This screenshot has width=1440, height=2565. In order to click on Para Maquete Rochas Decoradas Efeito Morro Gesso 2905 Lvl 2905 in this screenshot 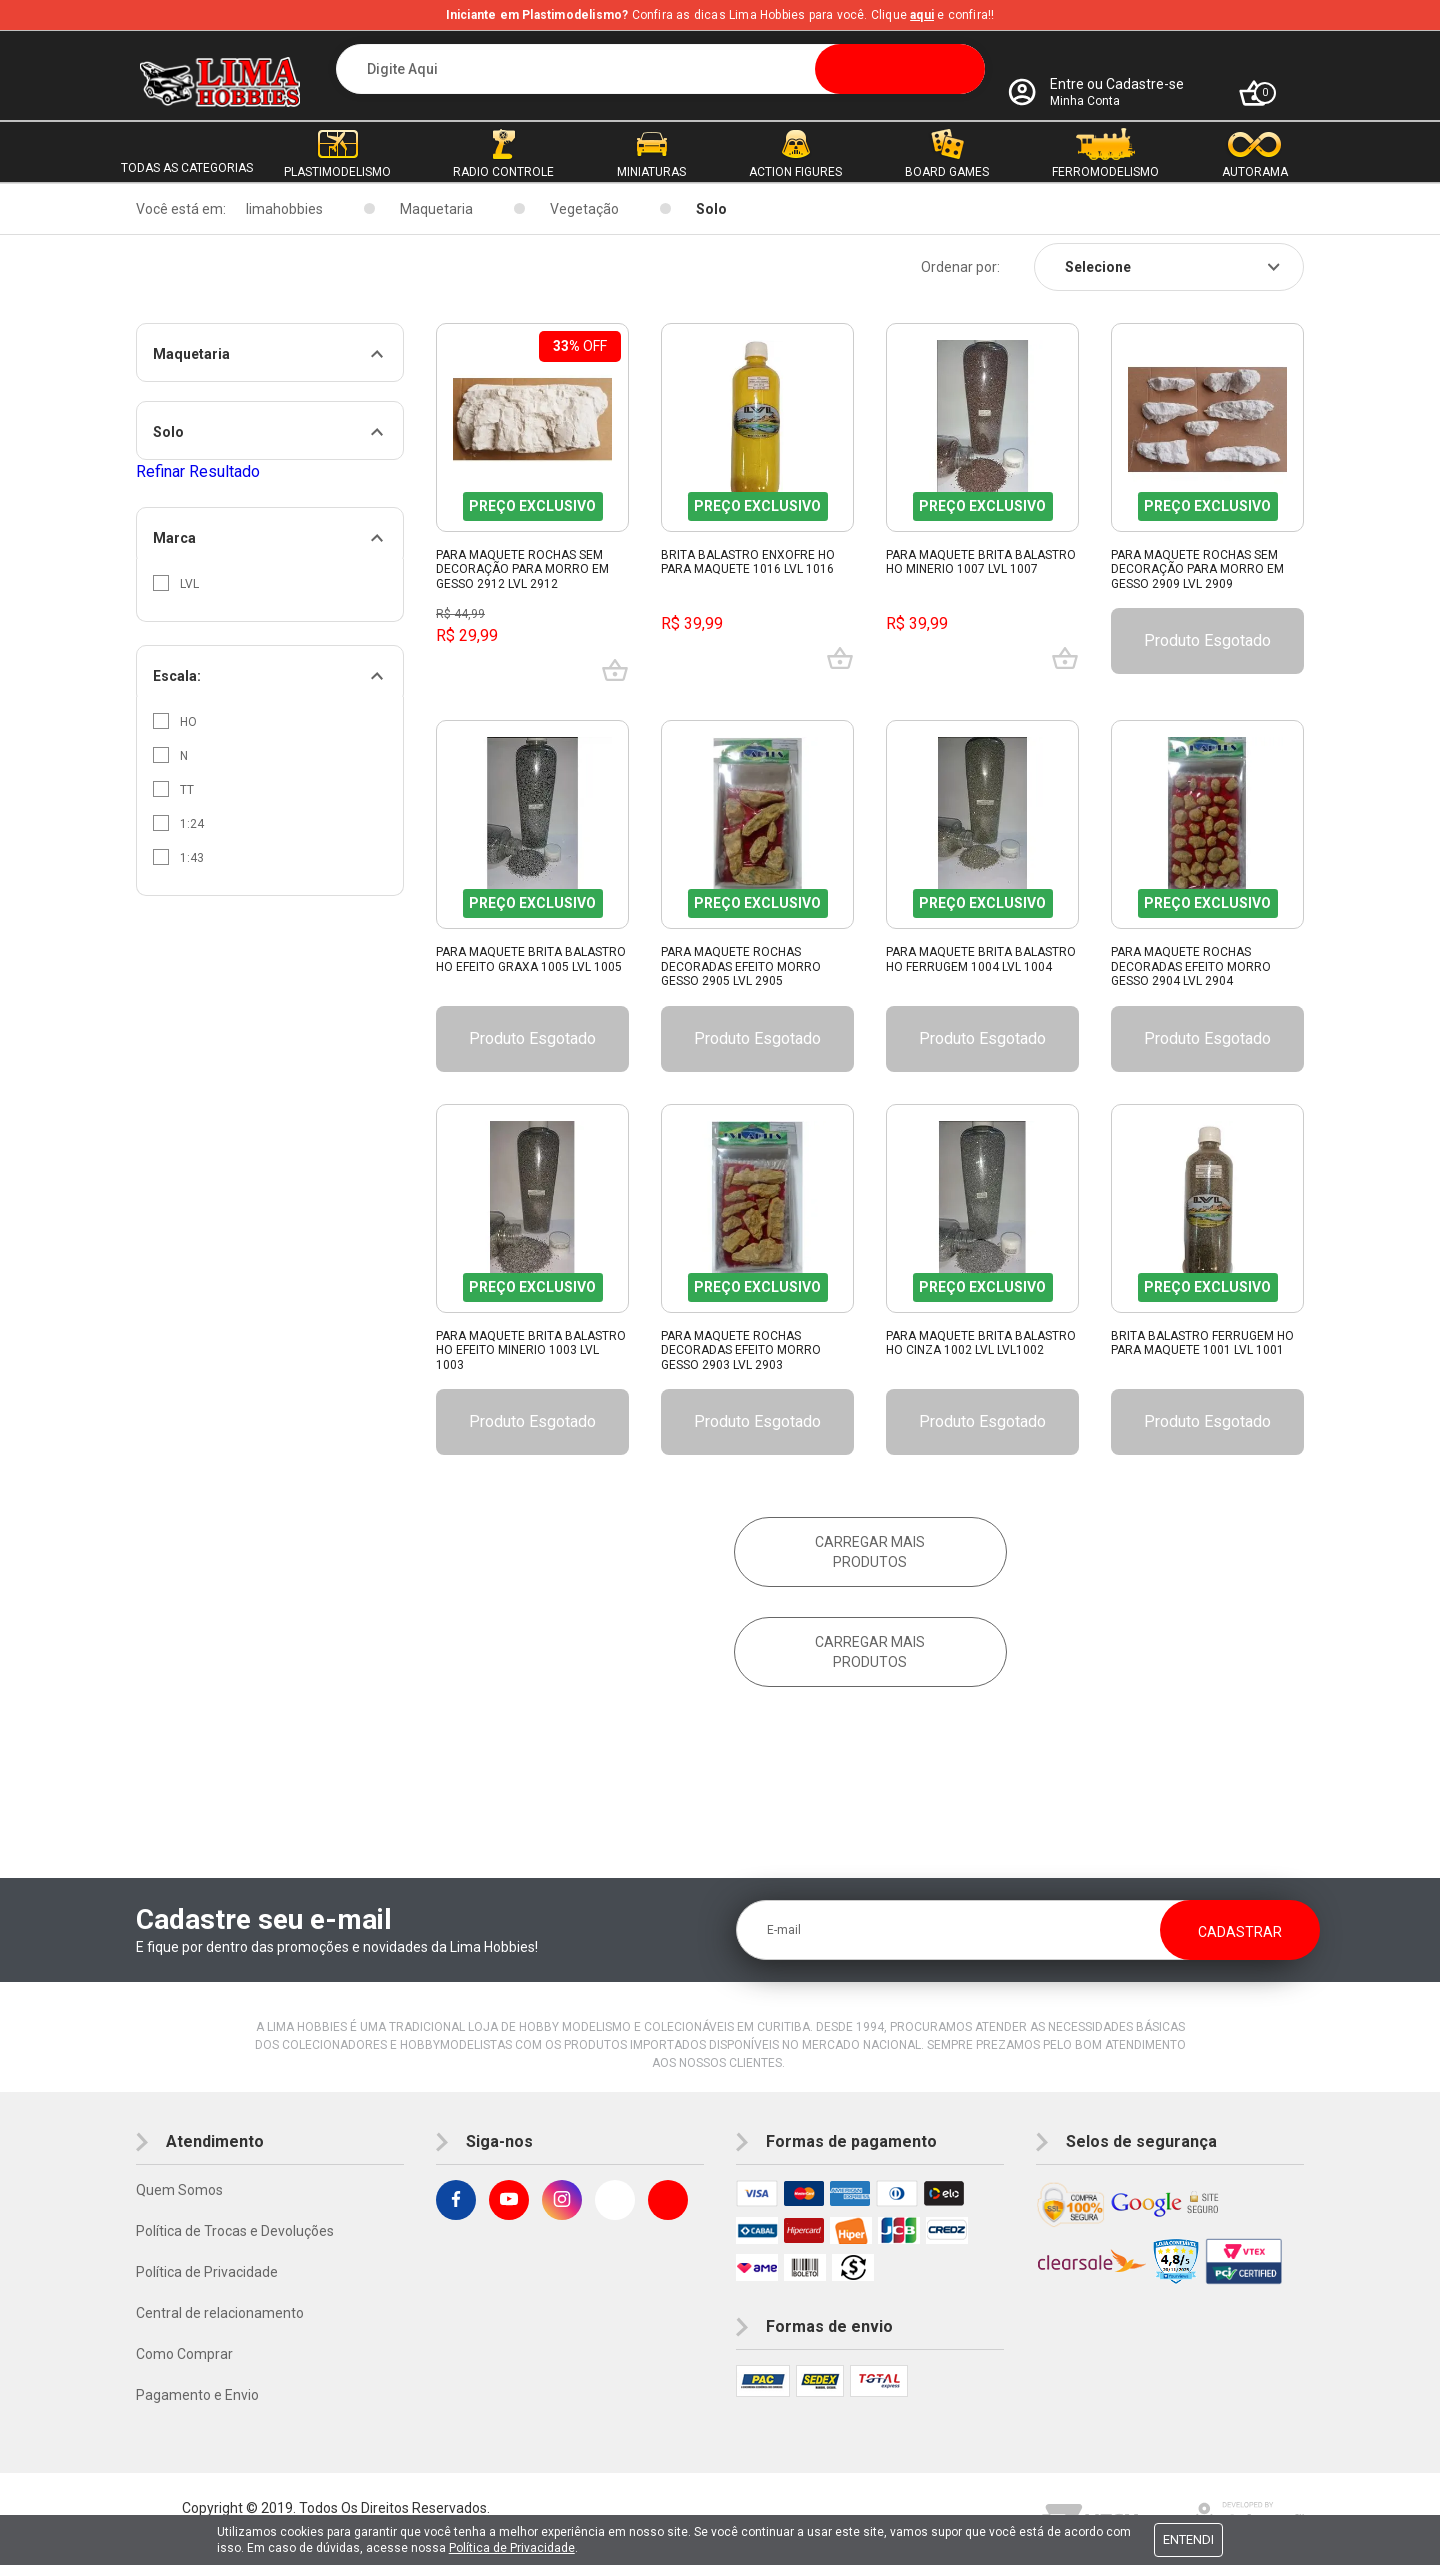, I will do `click(741, 966)`.